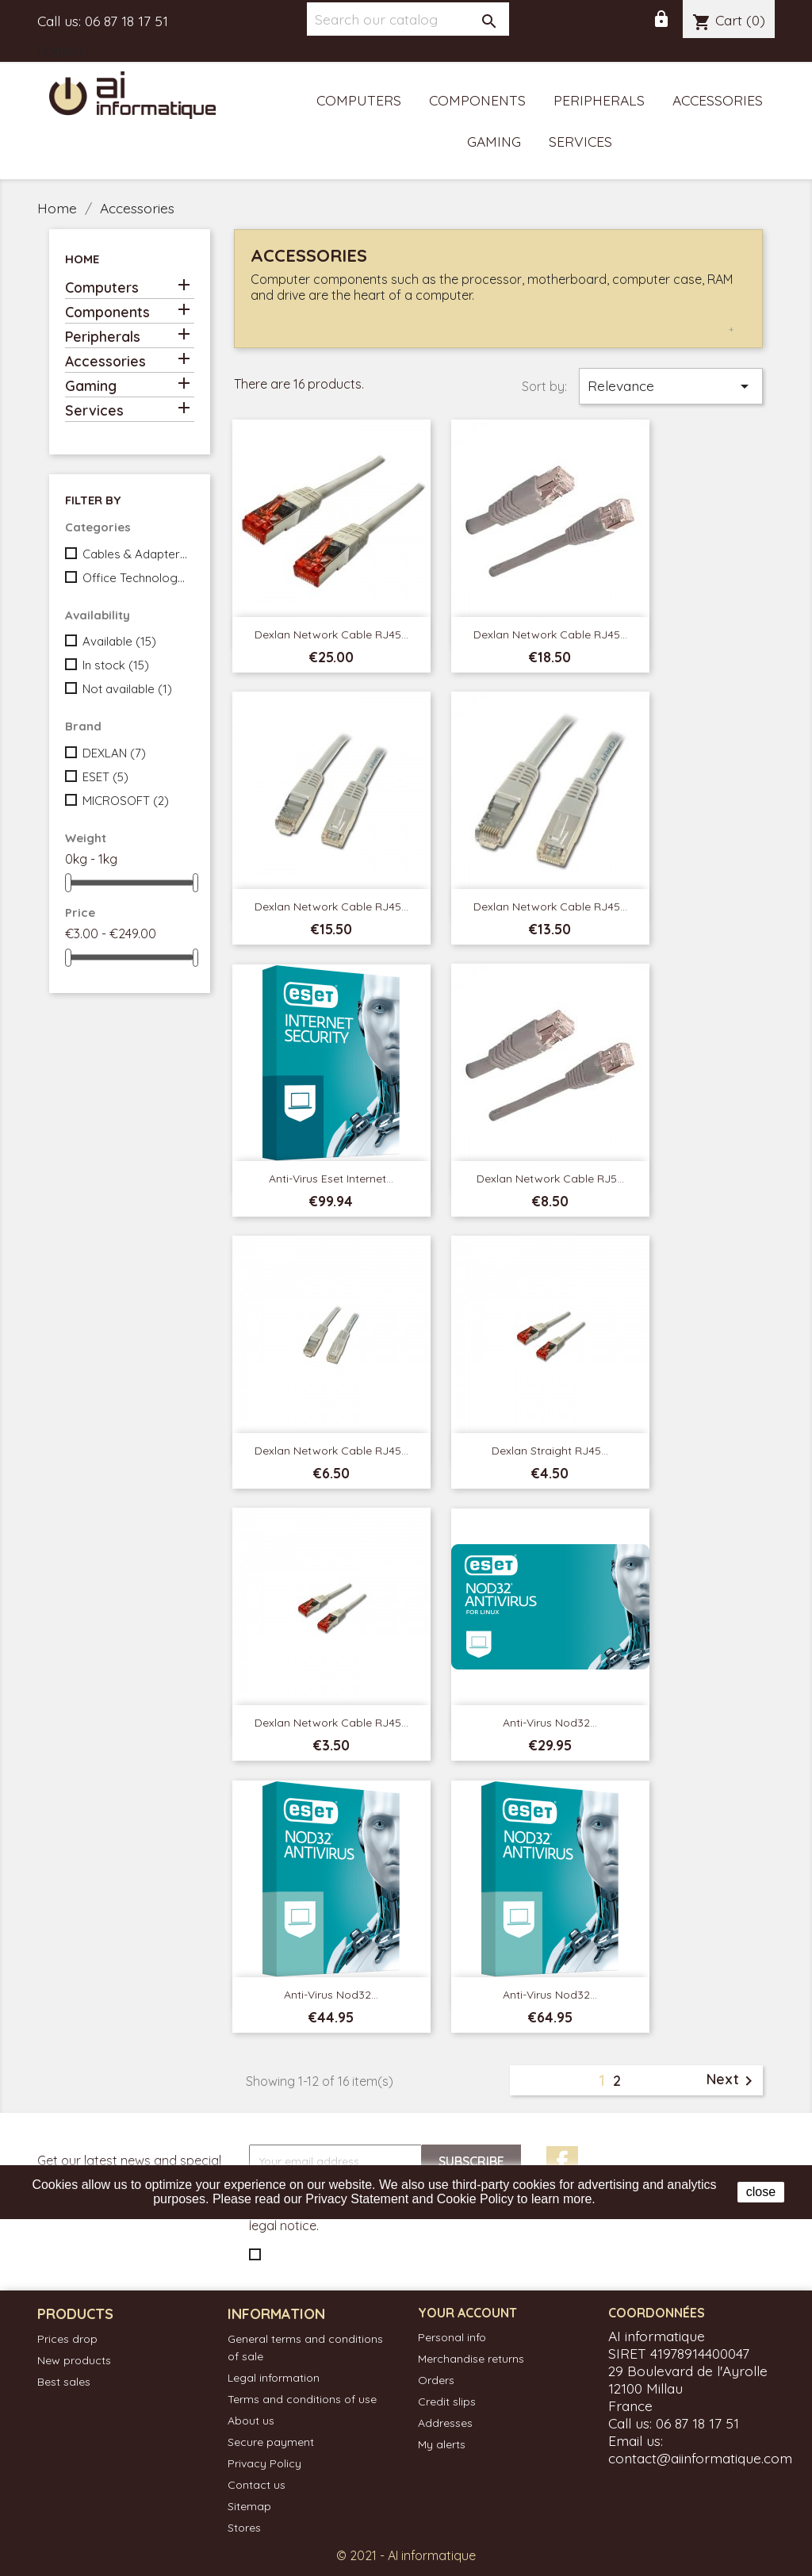 The image size is (812, 2576). I want to click on Your account, so click(467, 2313).